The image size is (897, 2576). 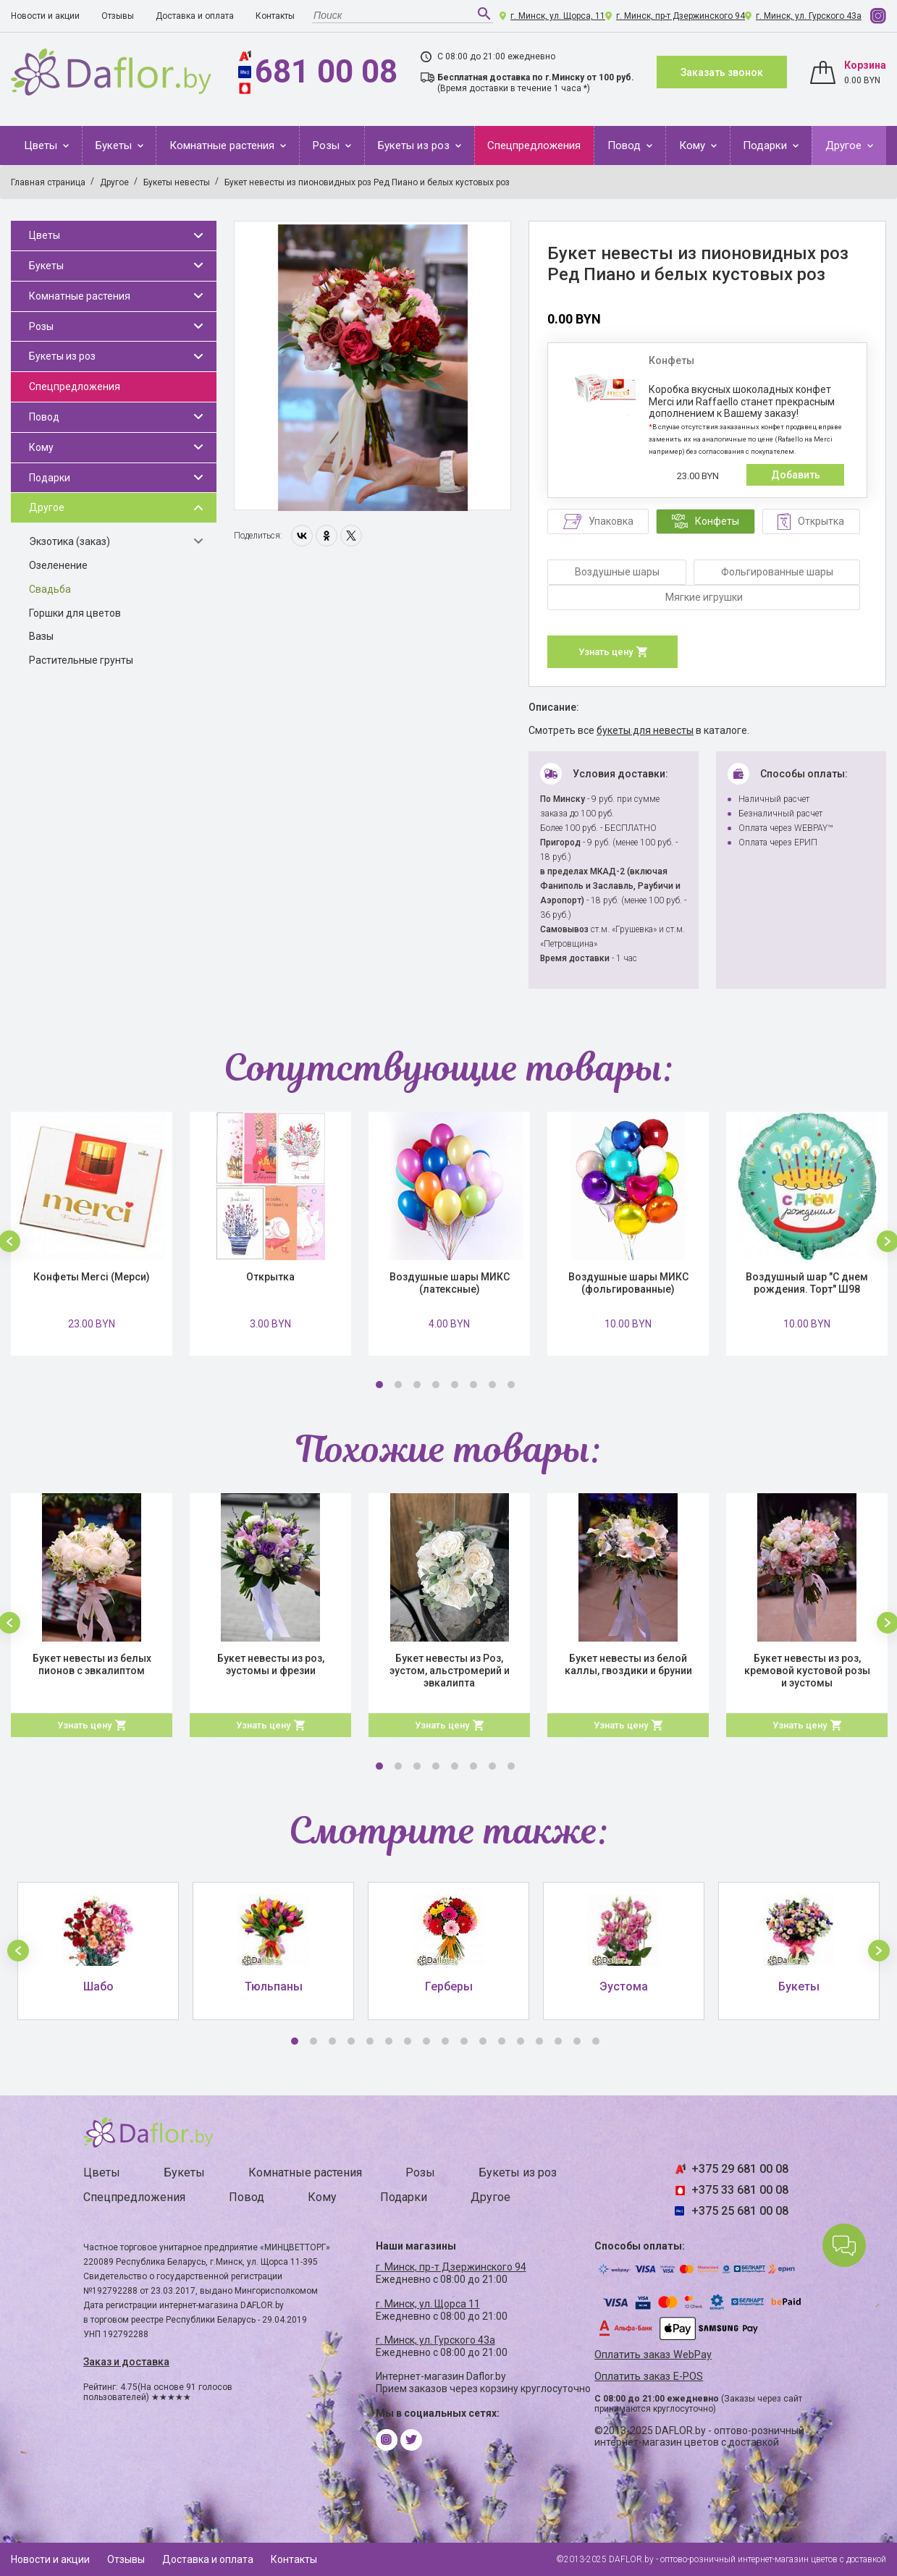 What do you see at coordinates (483, 2041) in the screenshot?
I see `11 [button]` at bounding box center [483, 2041].